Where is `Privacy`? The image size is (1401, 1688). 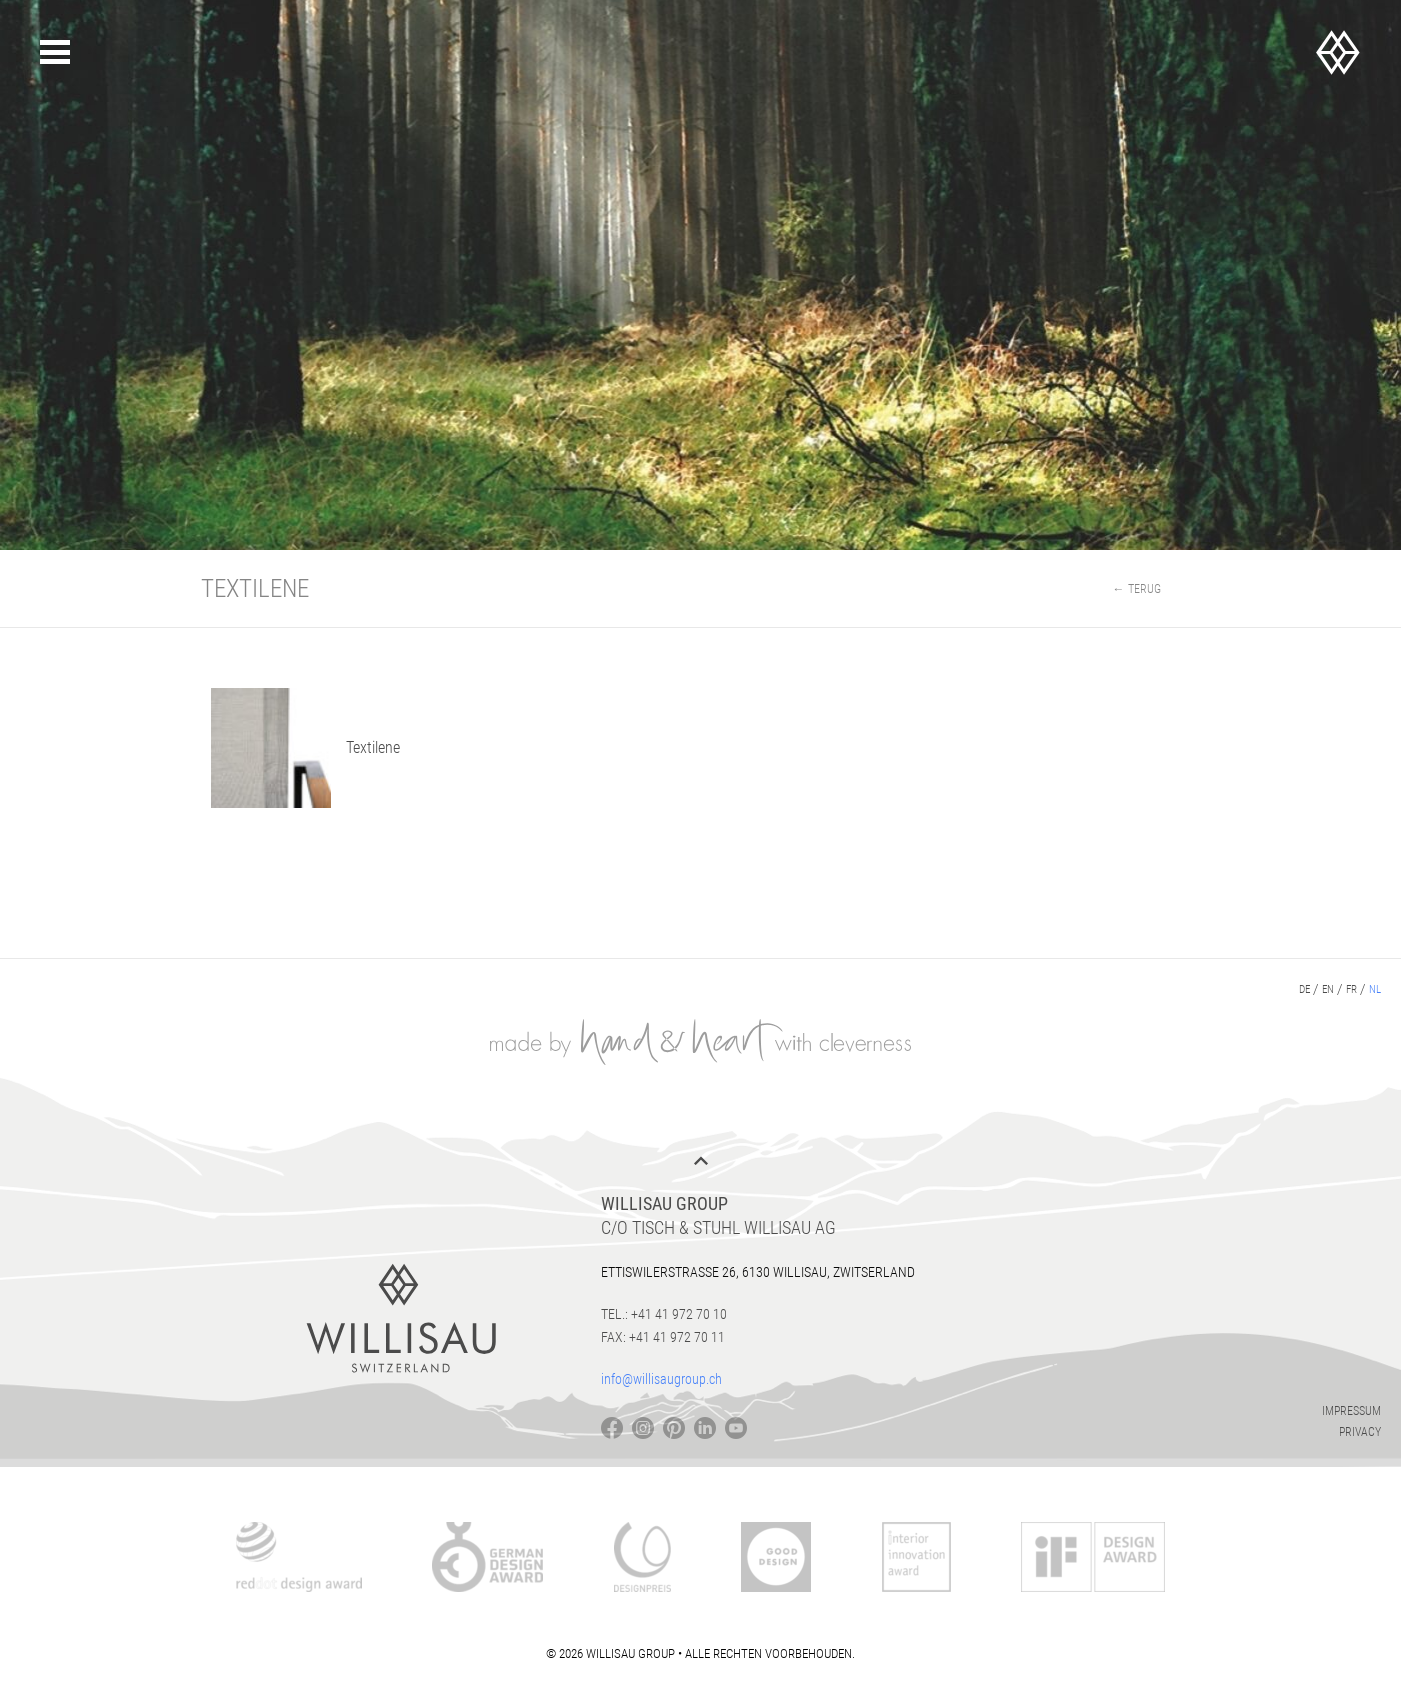 Privacy is located at coordinates (1360, 1432).